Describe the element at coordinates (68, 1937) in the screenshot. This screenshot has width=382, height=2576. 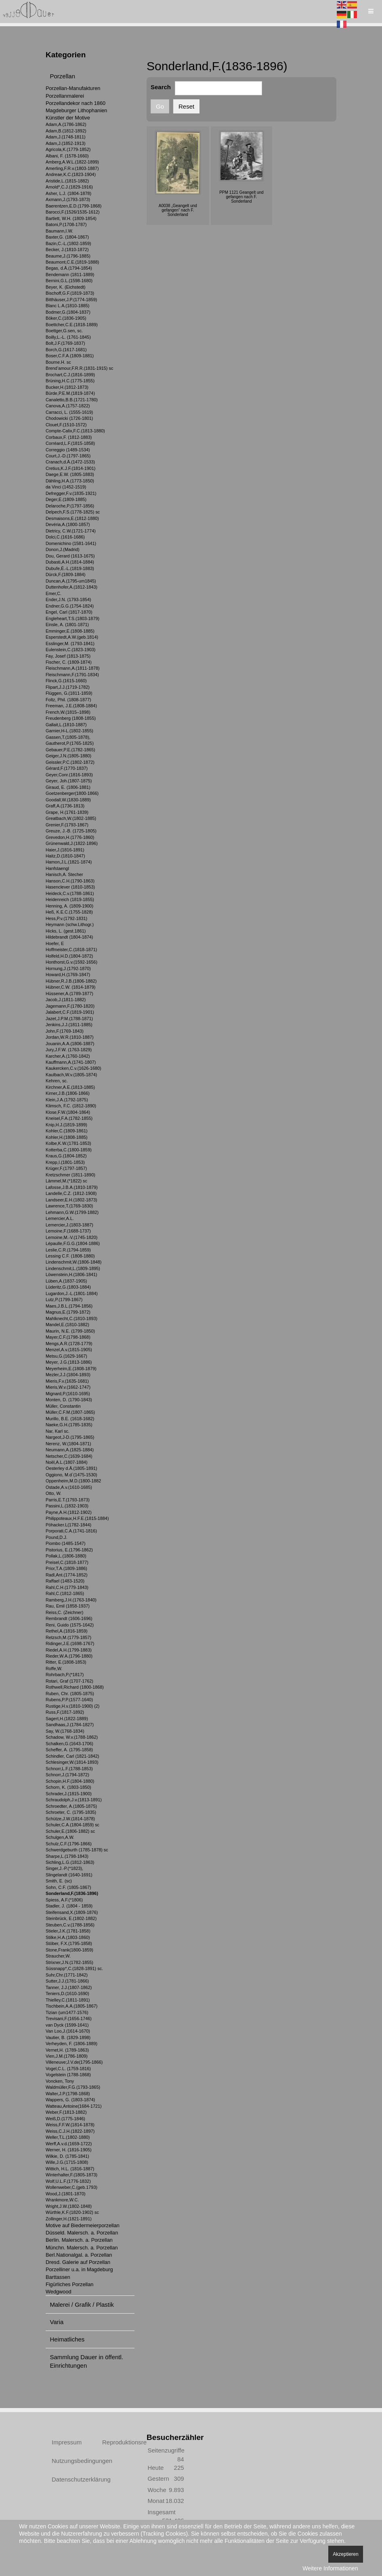
I see `Stilke,H.A.(1803-1860)` at that location.